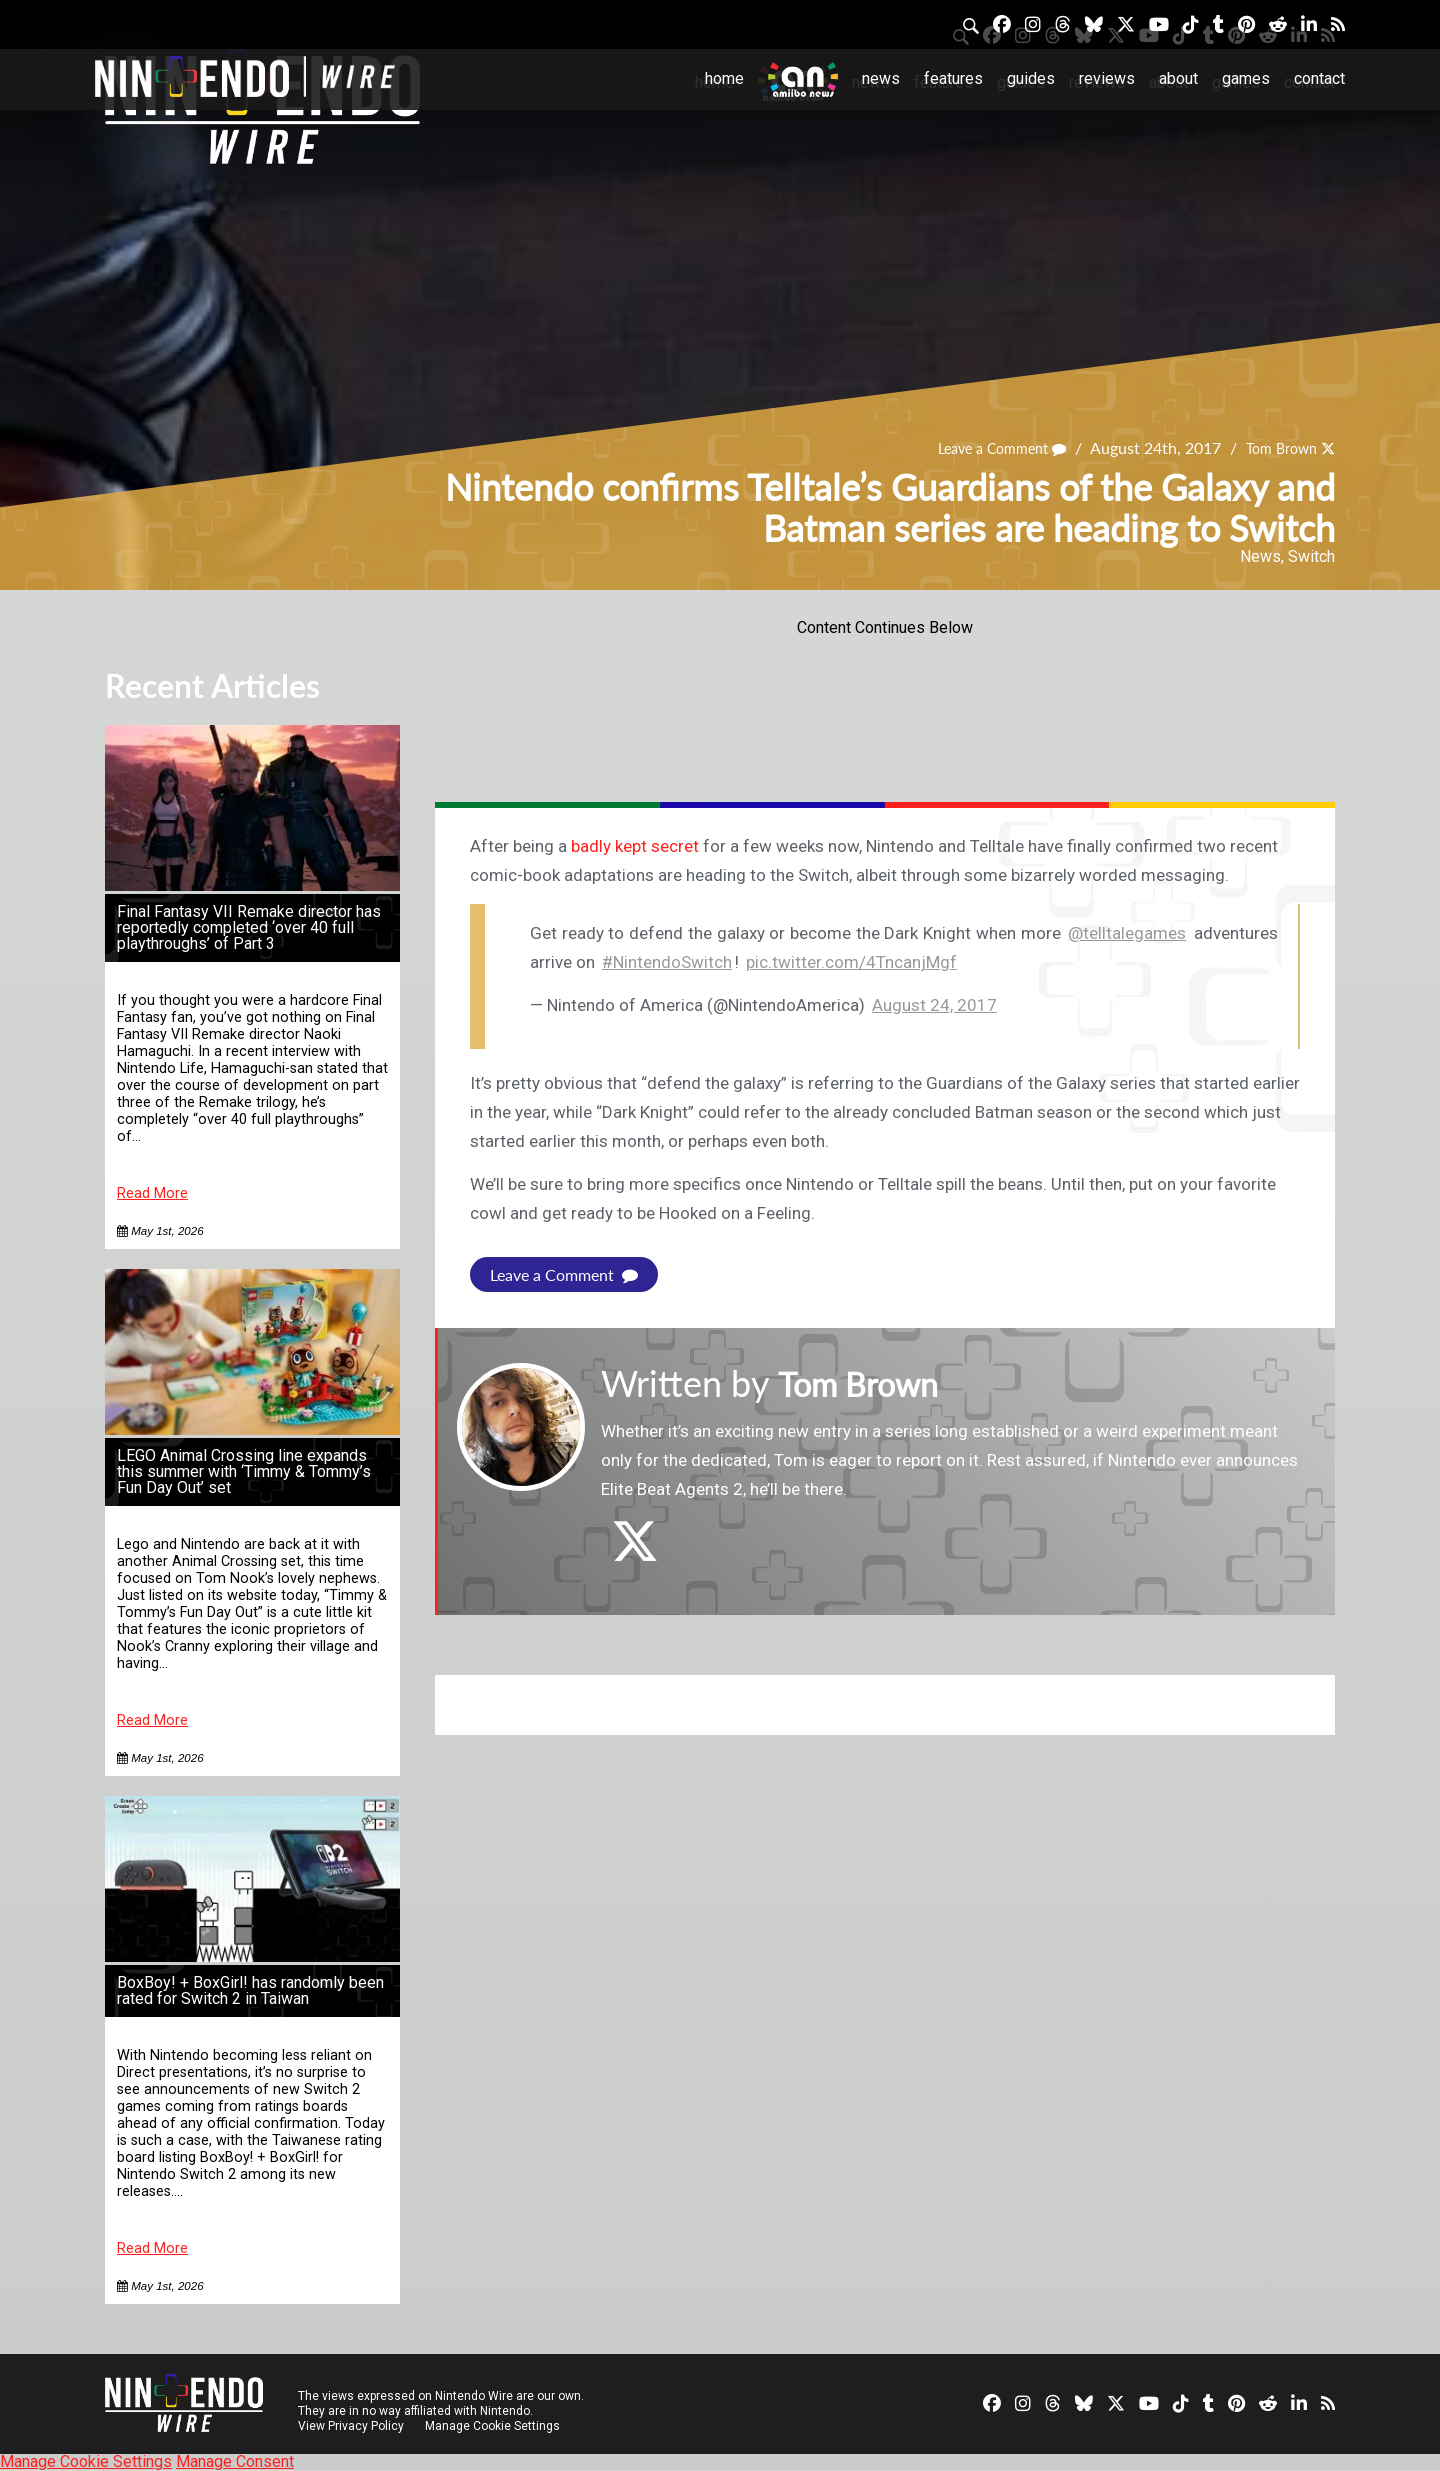  I want to click on #NintendoSwitch, so click(667, 962).